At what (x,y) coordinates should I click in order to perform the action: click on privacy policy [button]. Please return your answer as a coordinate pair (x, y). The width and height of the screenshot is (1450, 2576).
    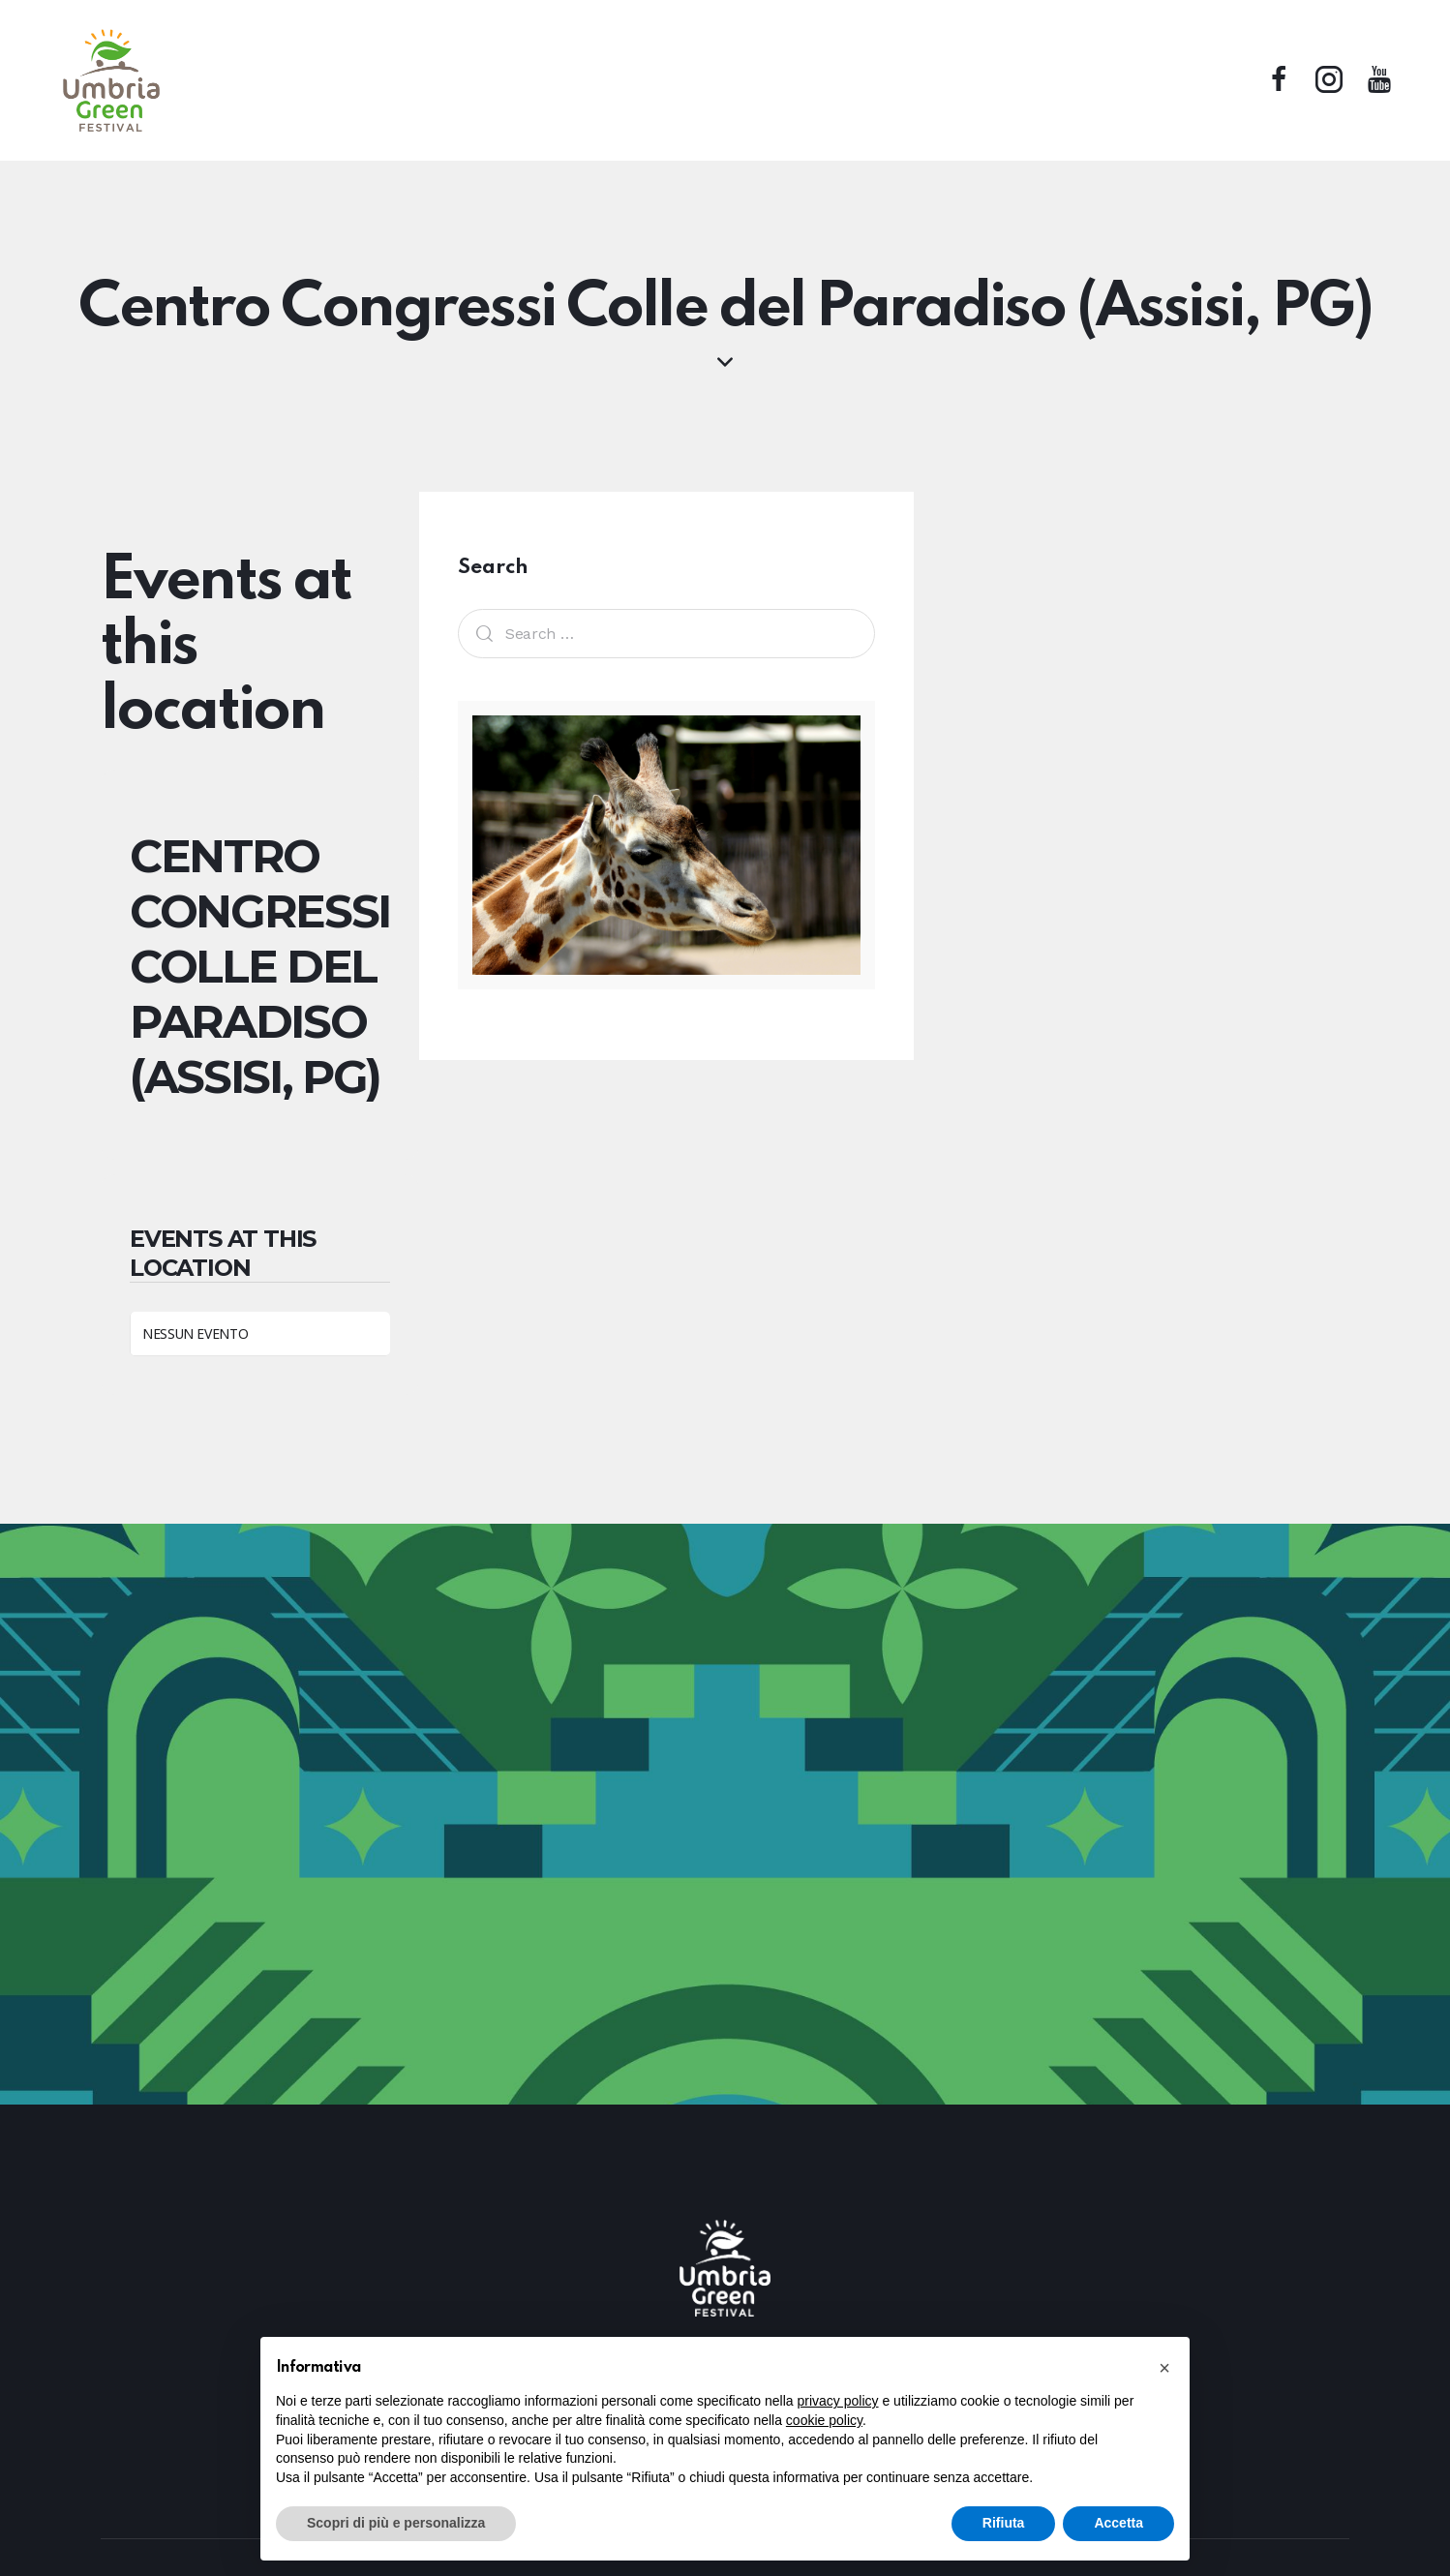
    Looking at the image, I should click on (838, 2401).